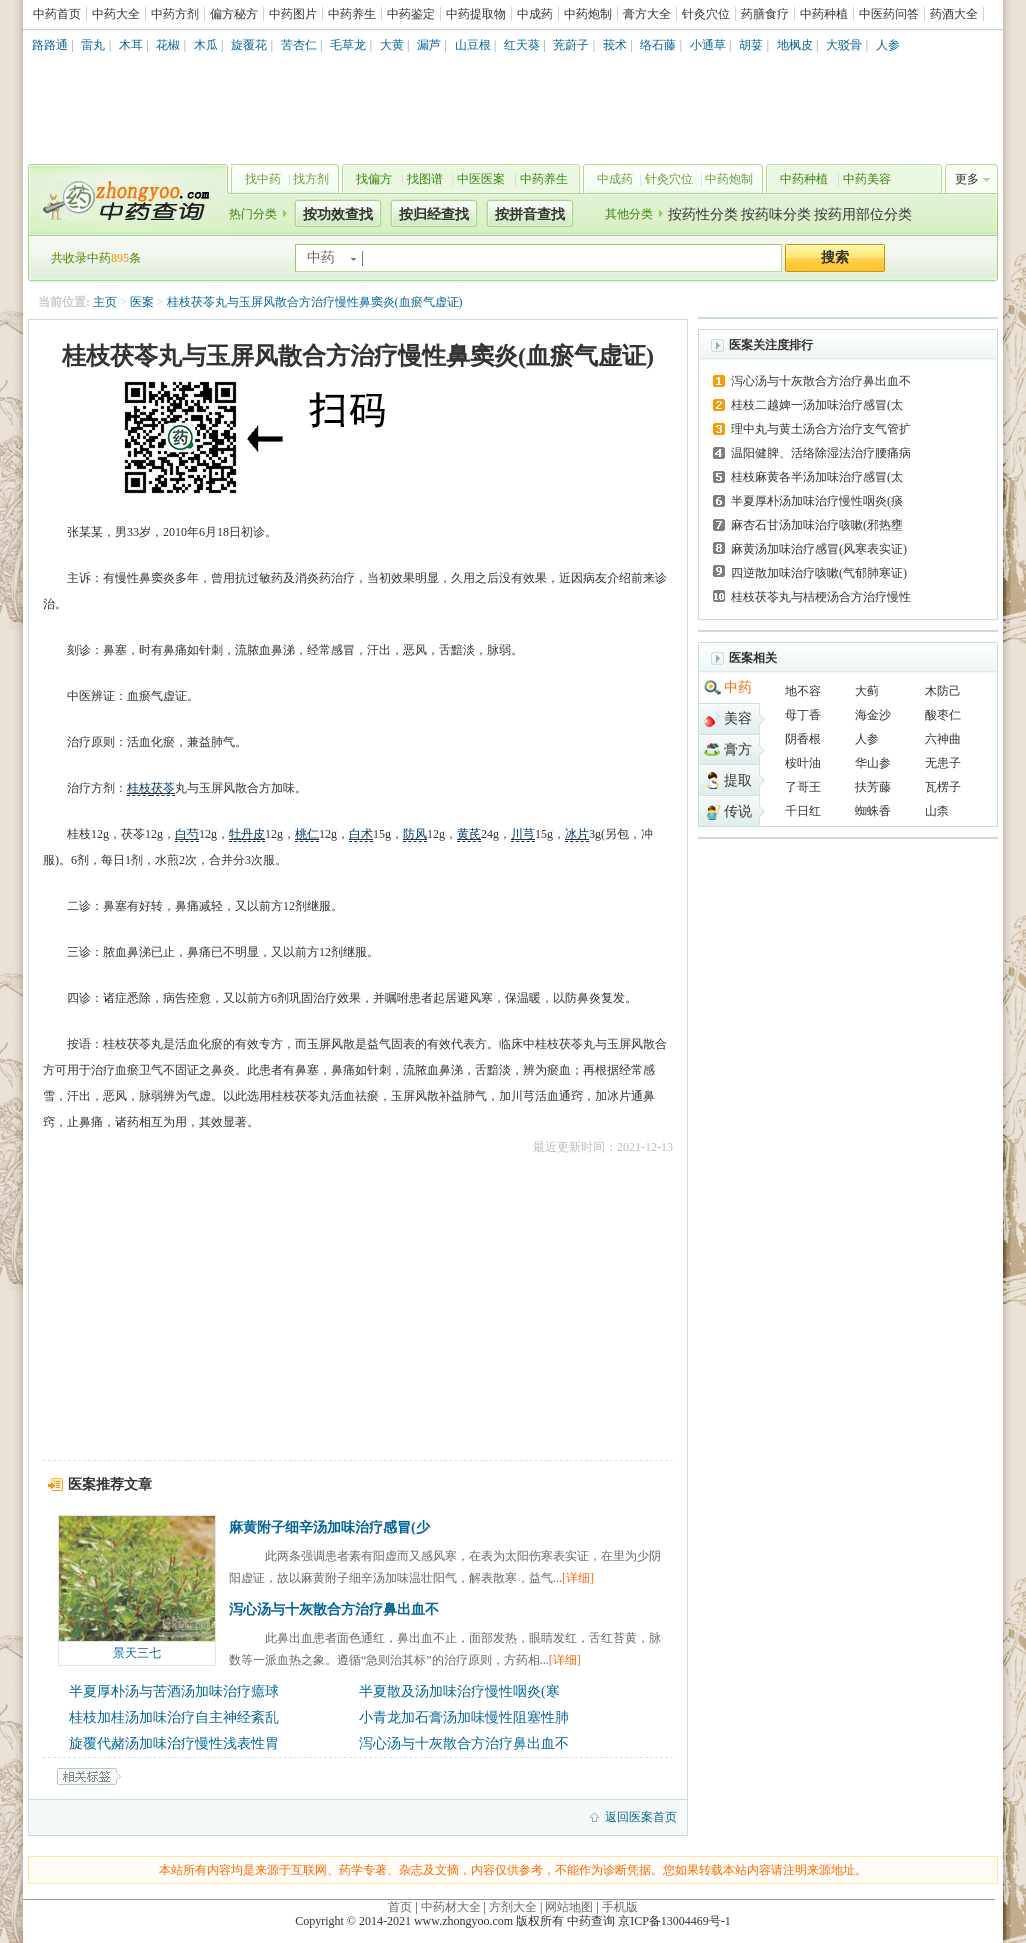  What do you see at coordinates (137, 1653) in the screenshot?
I see `景天三七` at bounding box center [137, 1653].